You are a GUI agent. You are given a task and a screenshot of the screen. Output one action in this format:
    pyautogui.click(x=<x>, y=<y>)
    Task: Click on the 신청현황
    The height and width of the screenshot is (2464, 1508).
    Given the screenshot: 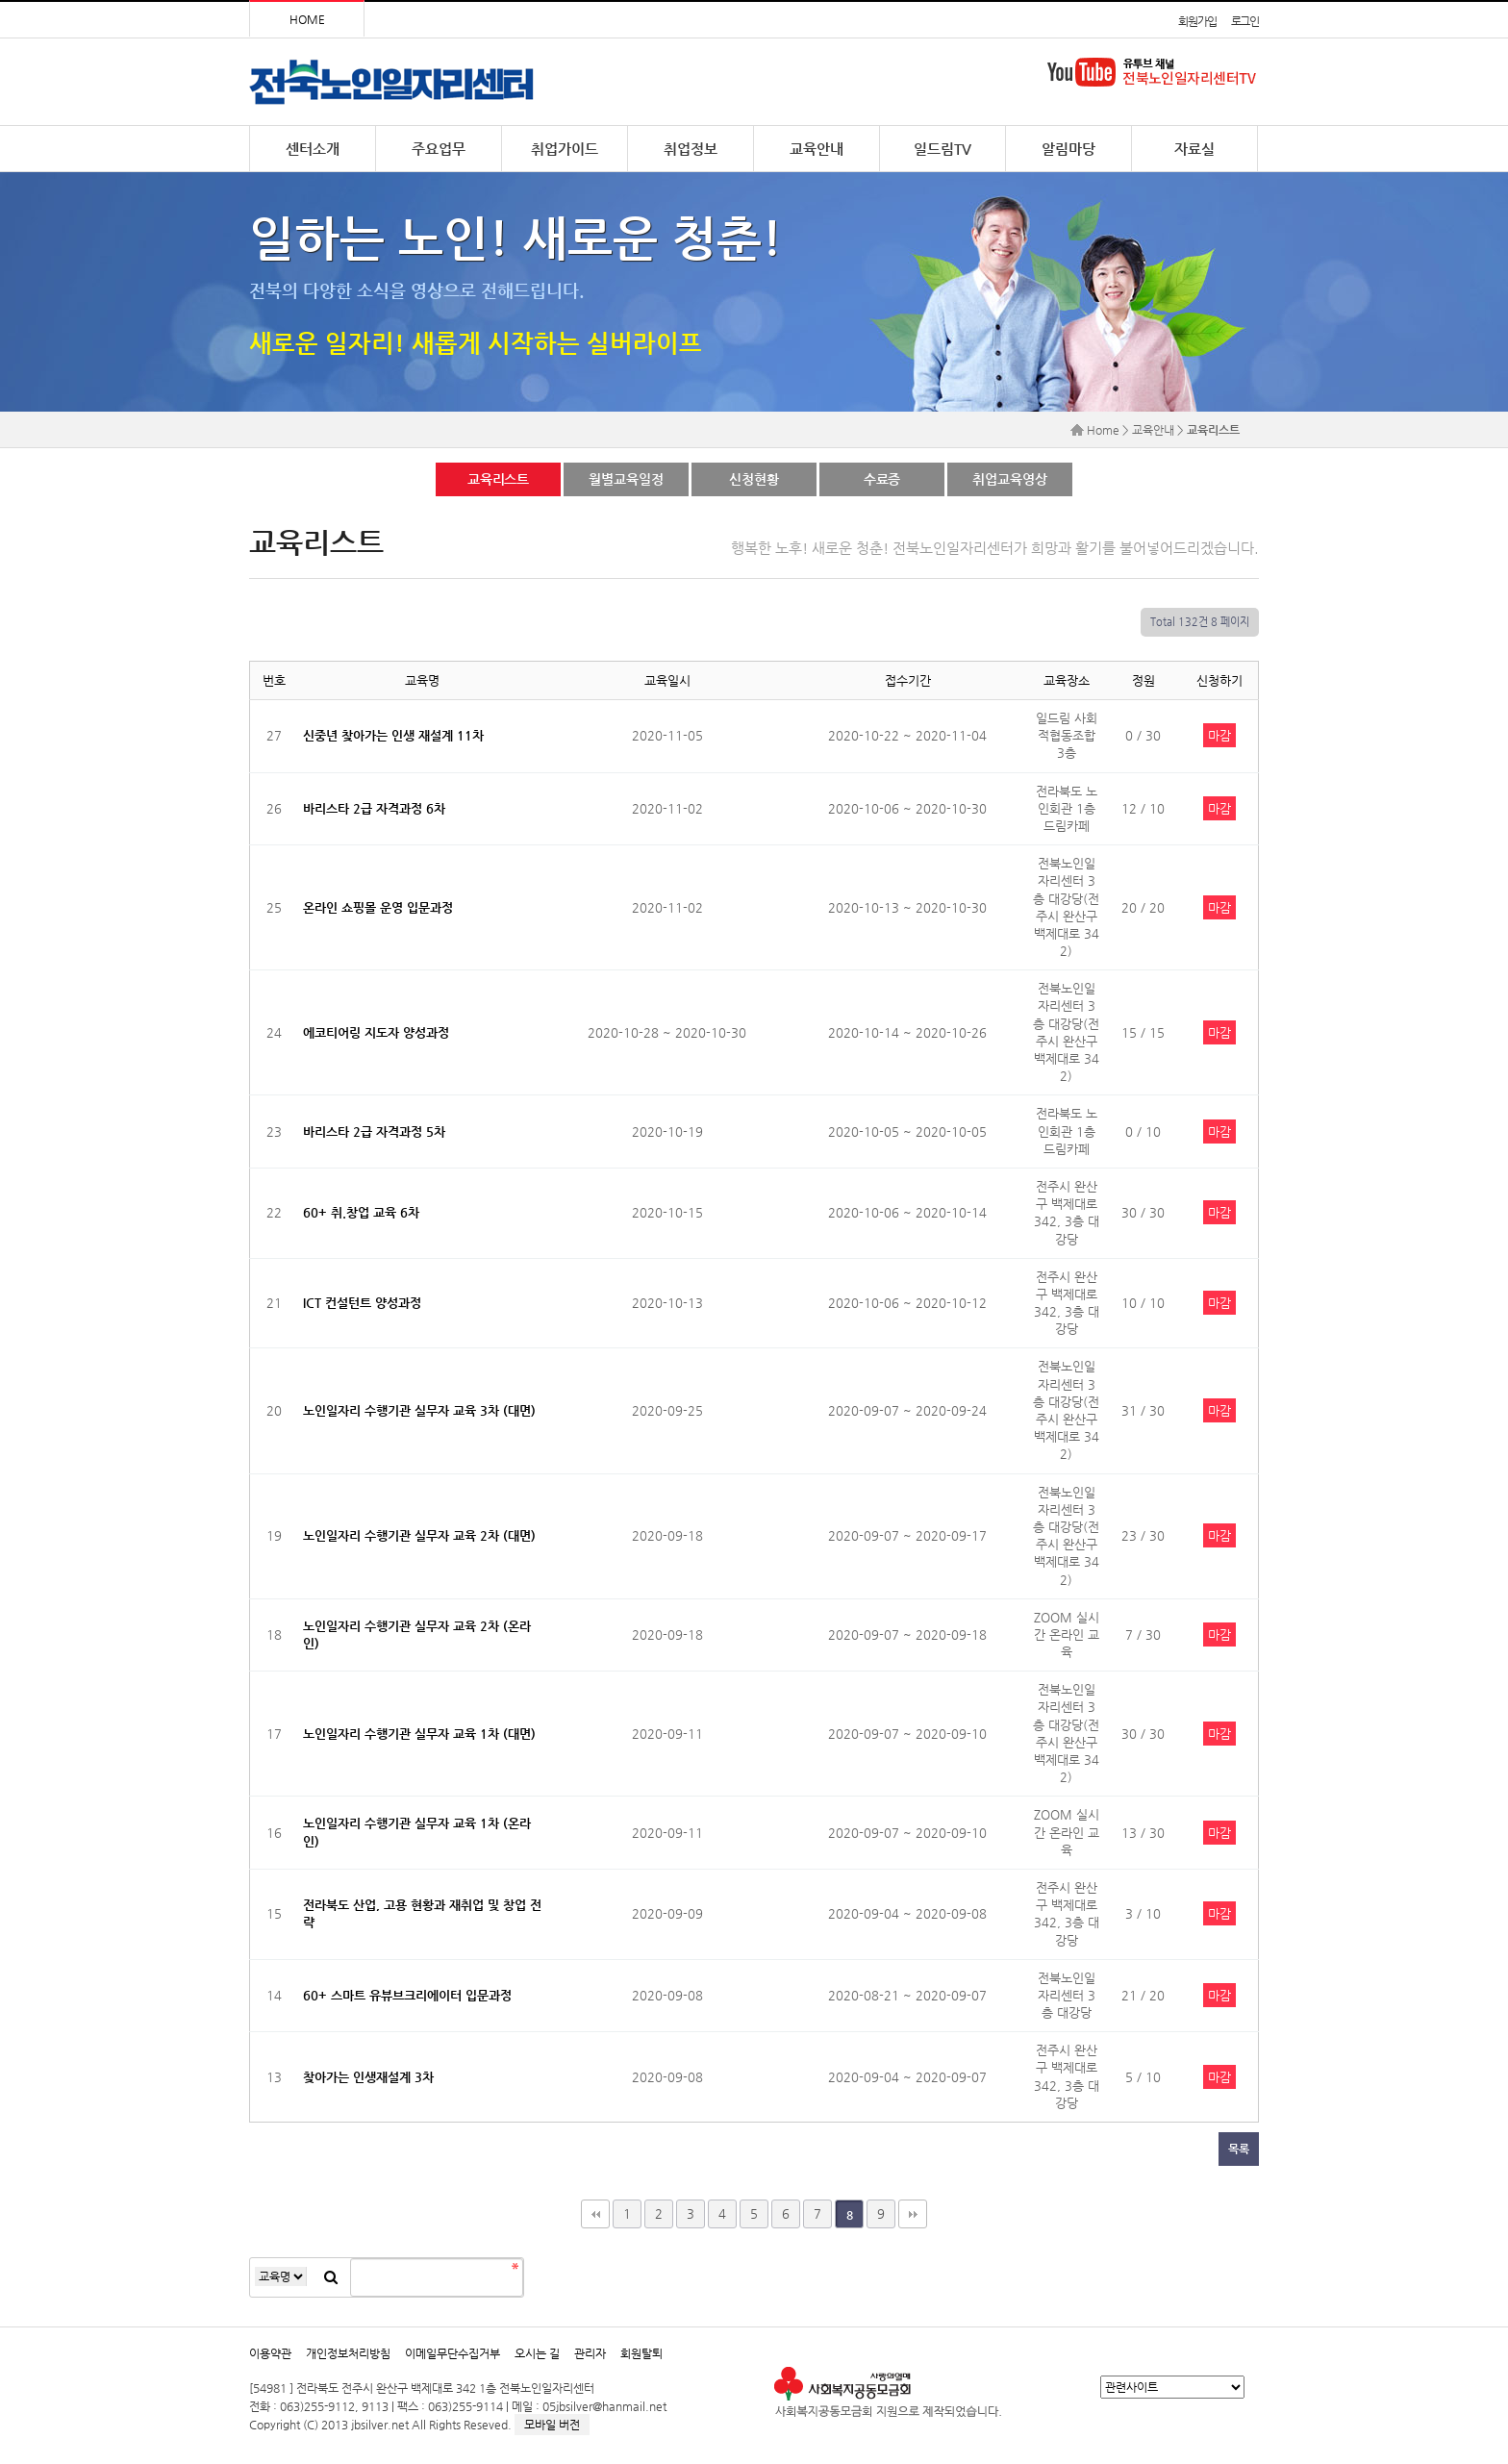 What is the action you would take?
    pyautogui.click(x=753, y=479)
    